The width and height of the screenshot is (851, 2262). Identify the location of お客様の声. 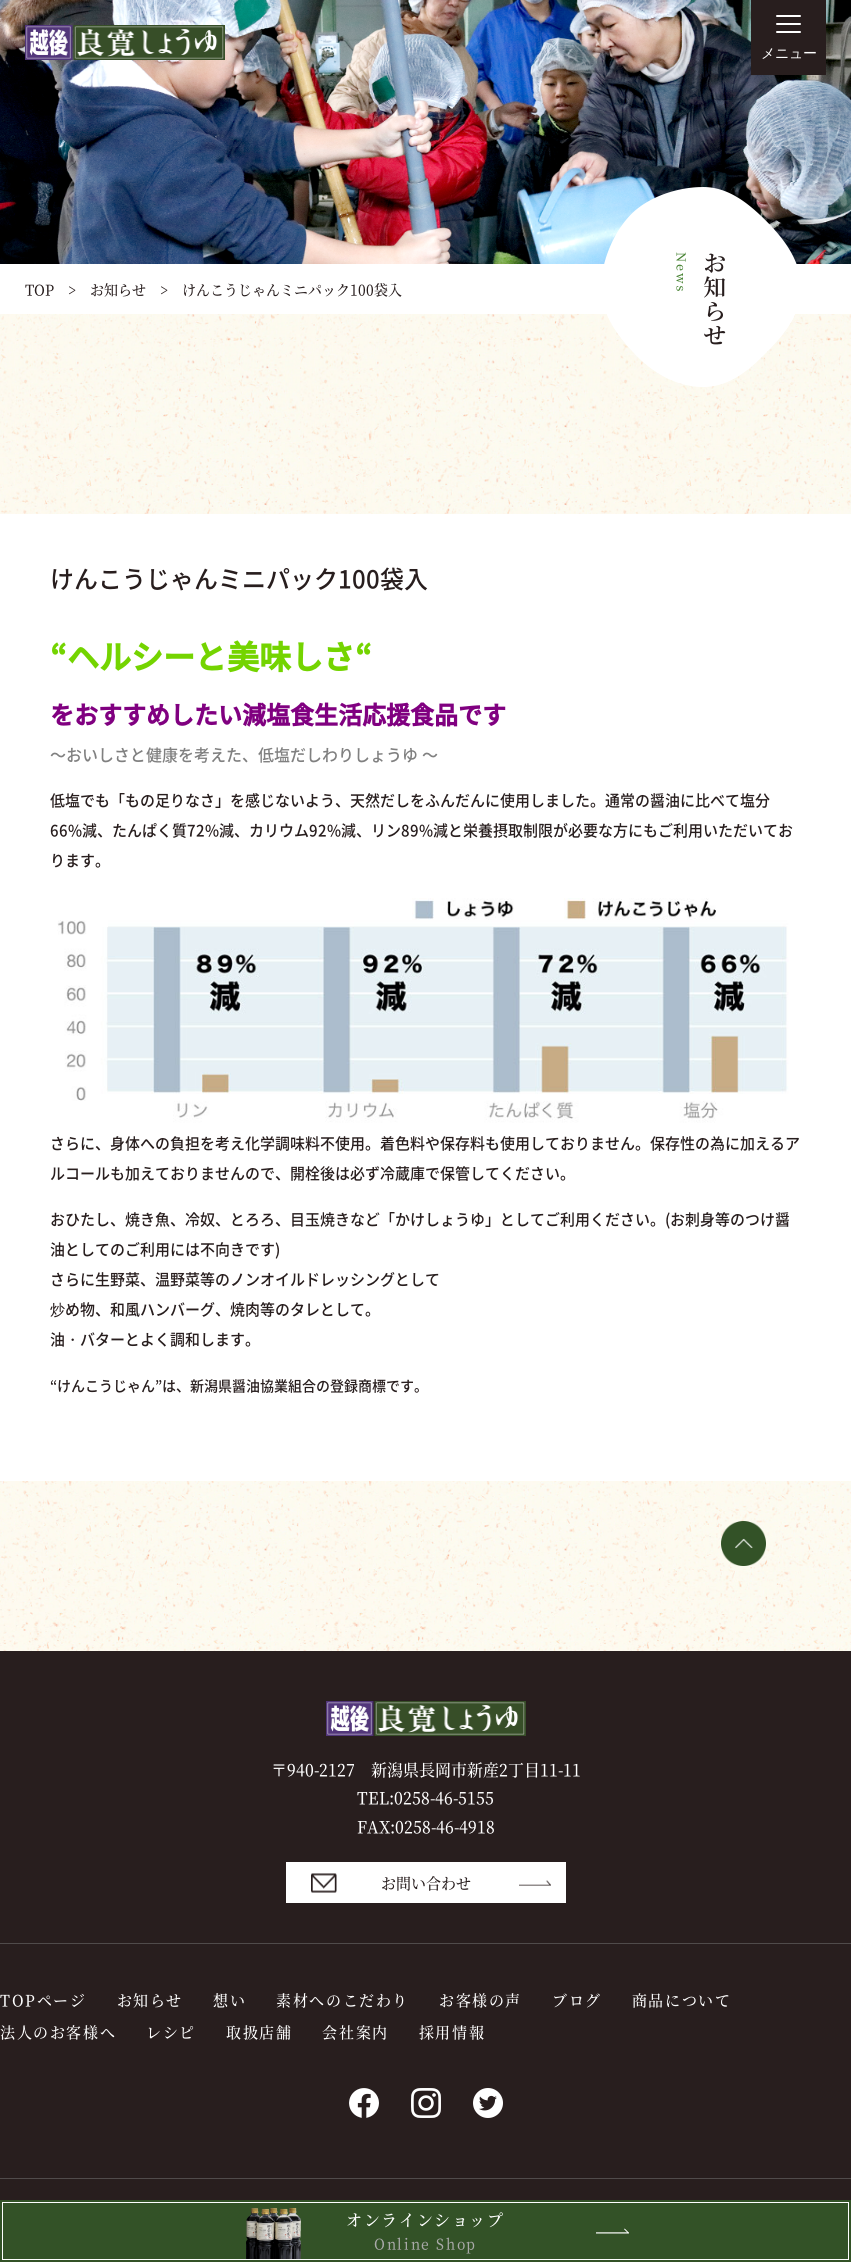
(480, 1999).